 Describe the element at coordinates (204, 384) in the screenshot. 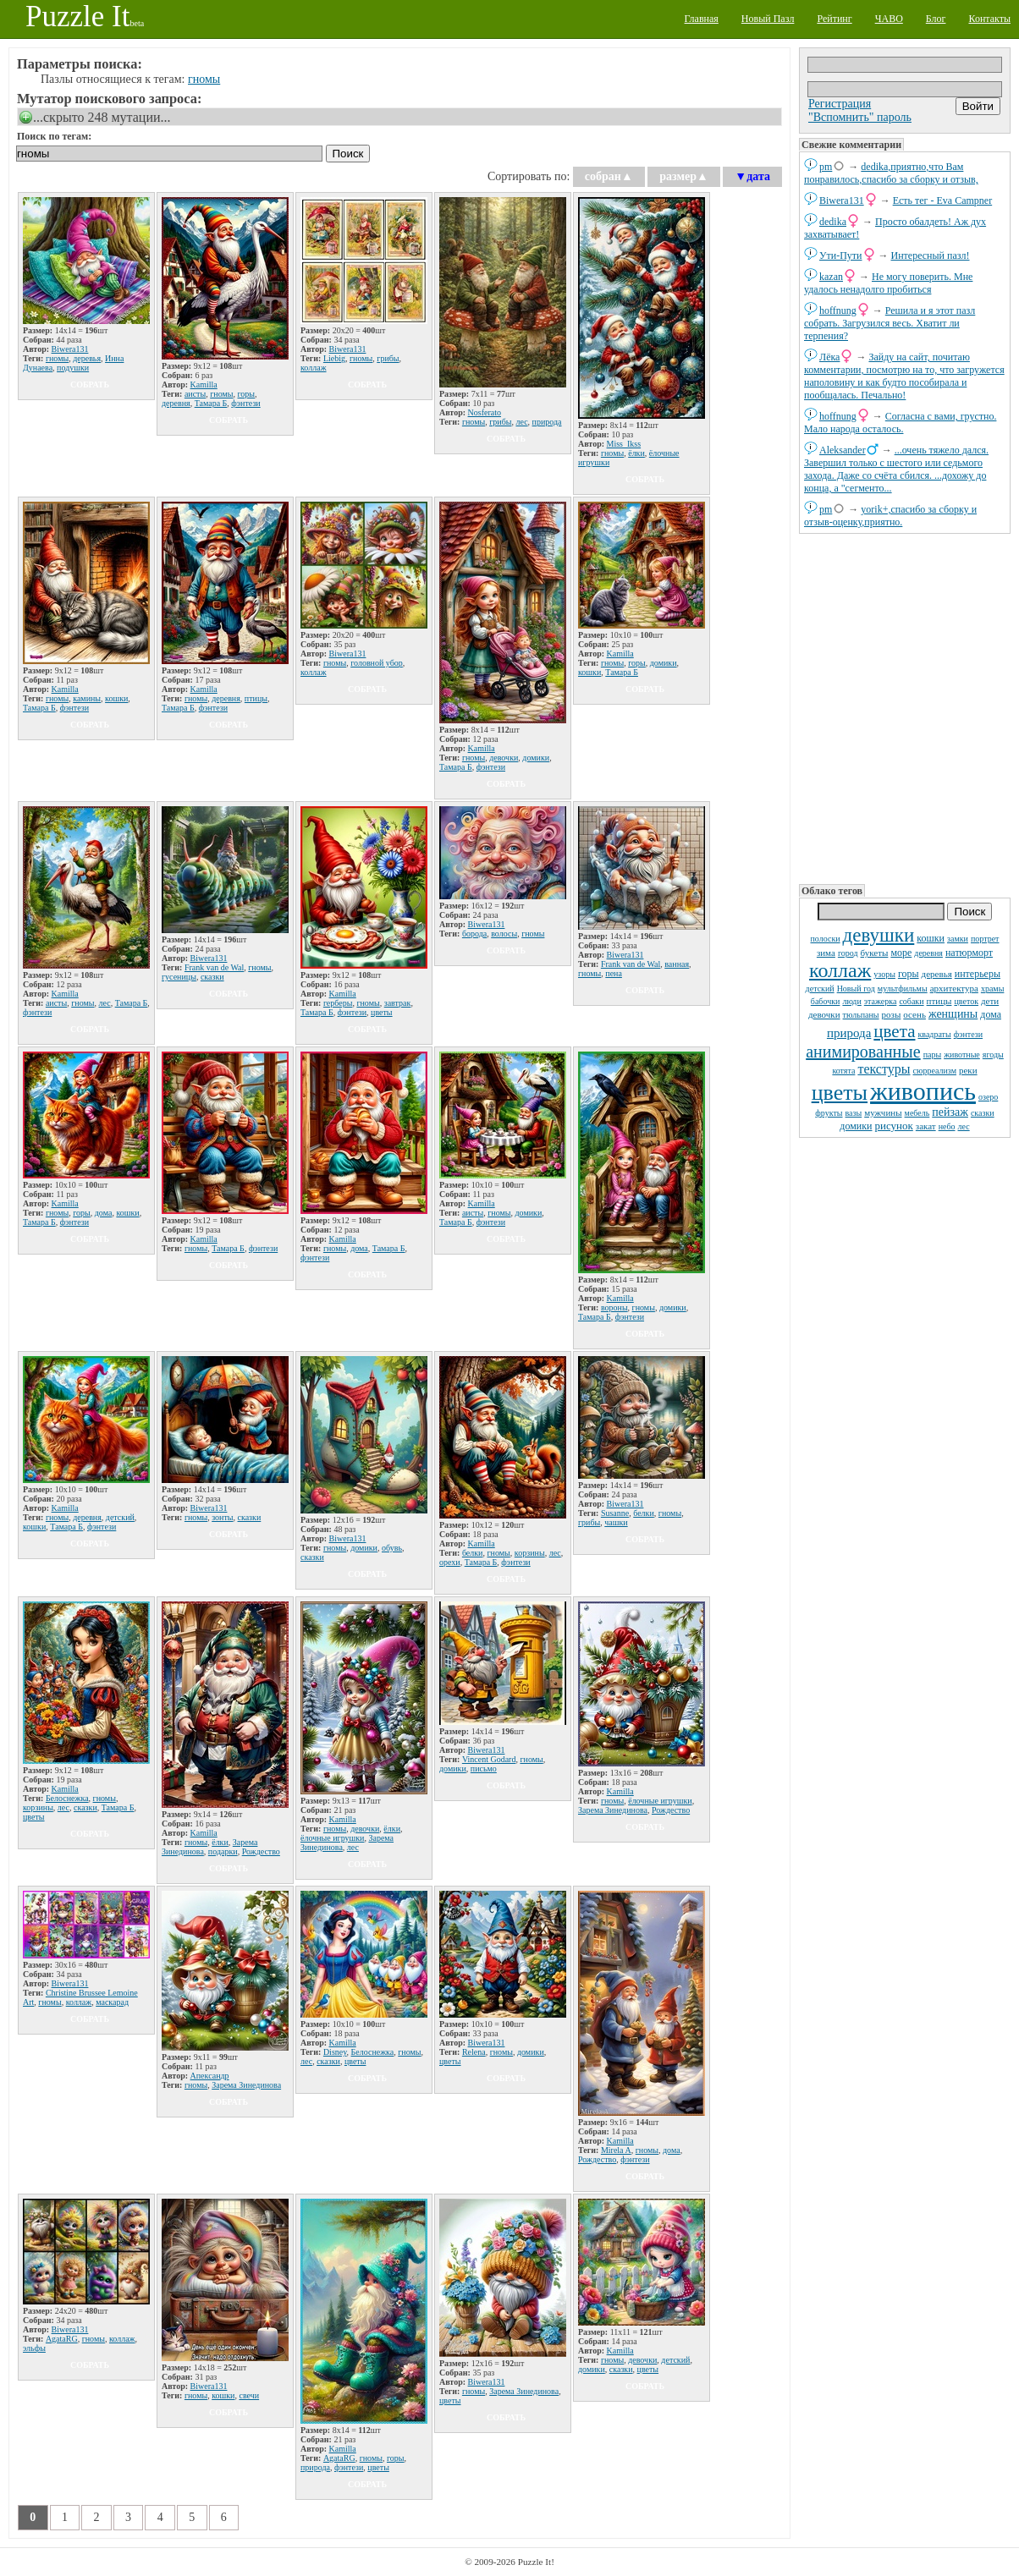

I see `Kamilla` at that location.